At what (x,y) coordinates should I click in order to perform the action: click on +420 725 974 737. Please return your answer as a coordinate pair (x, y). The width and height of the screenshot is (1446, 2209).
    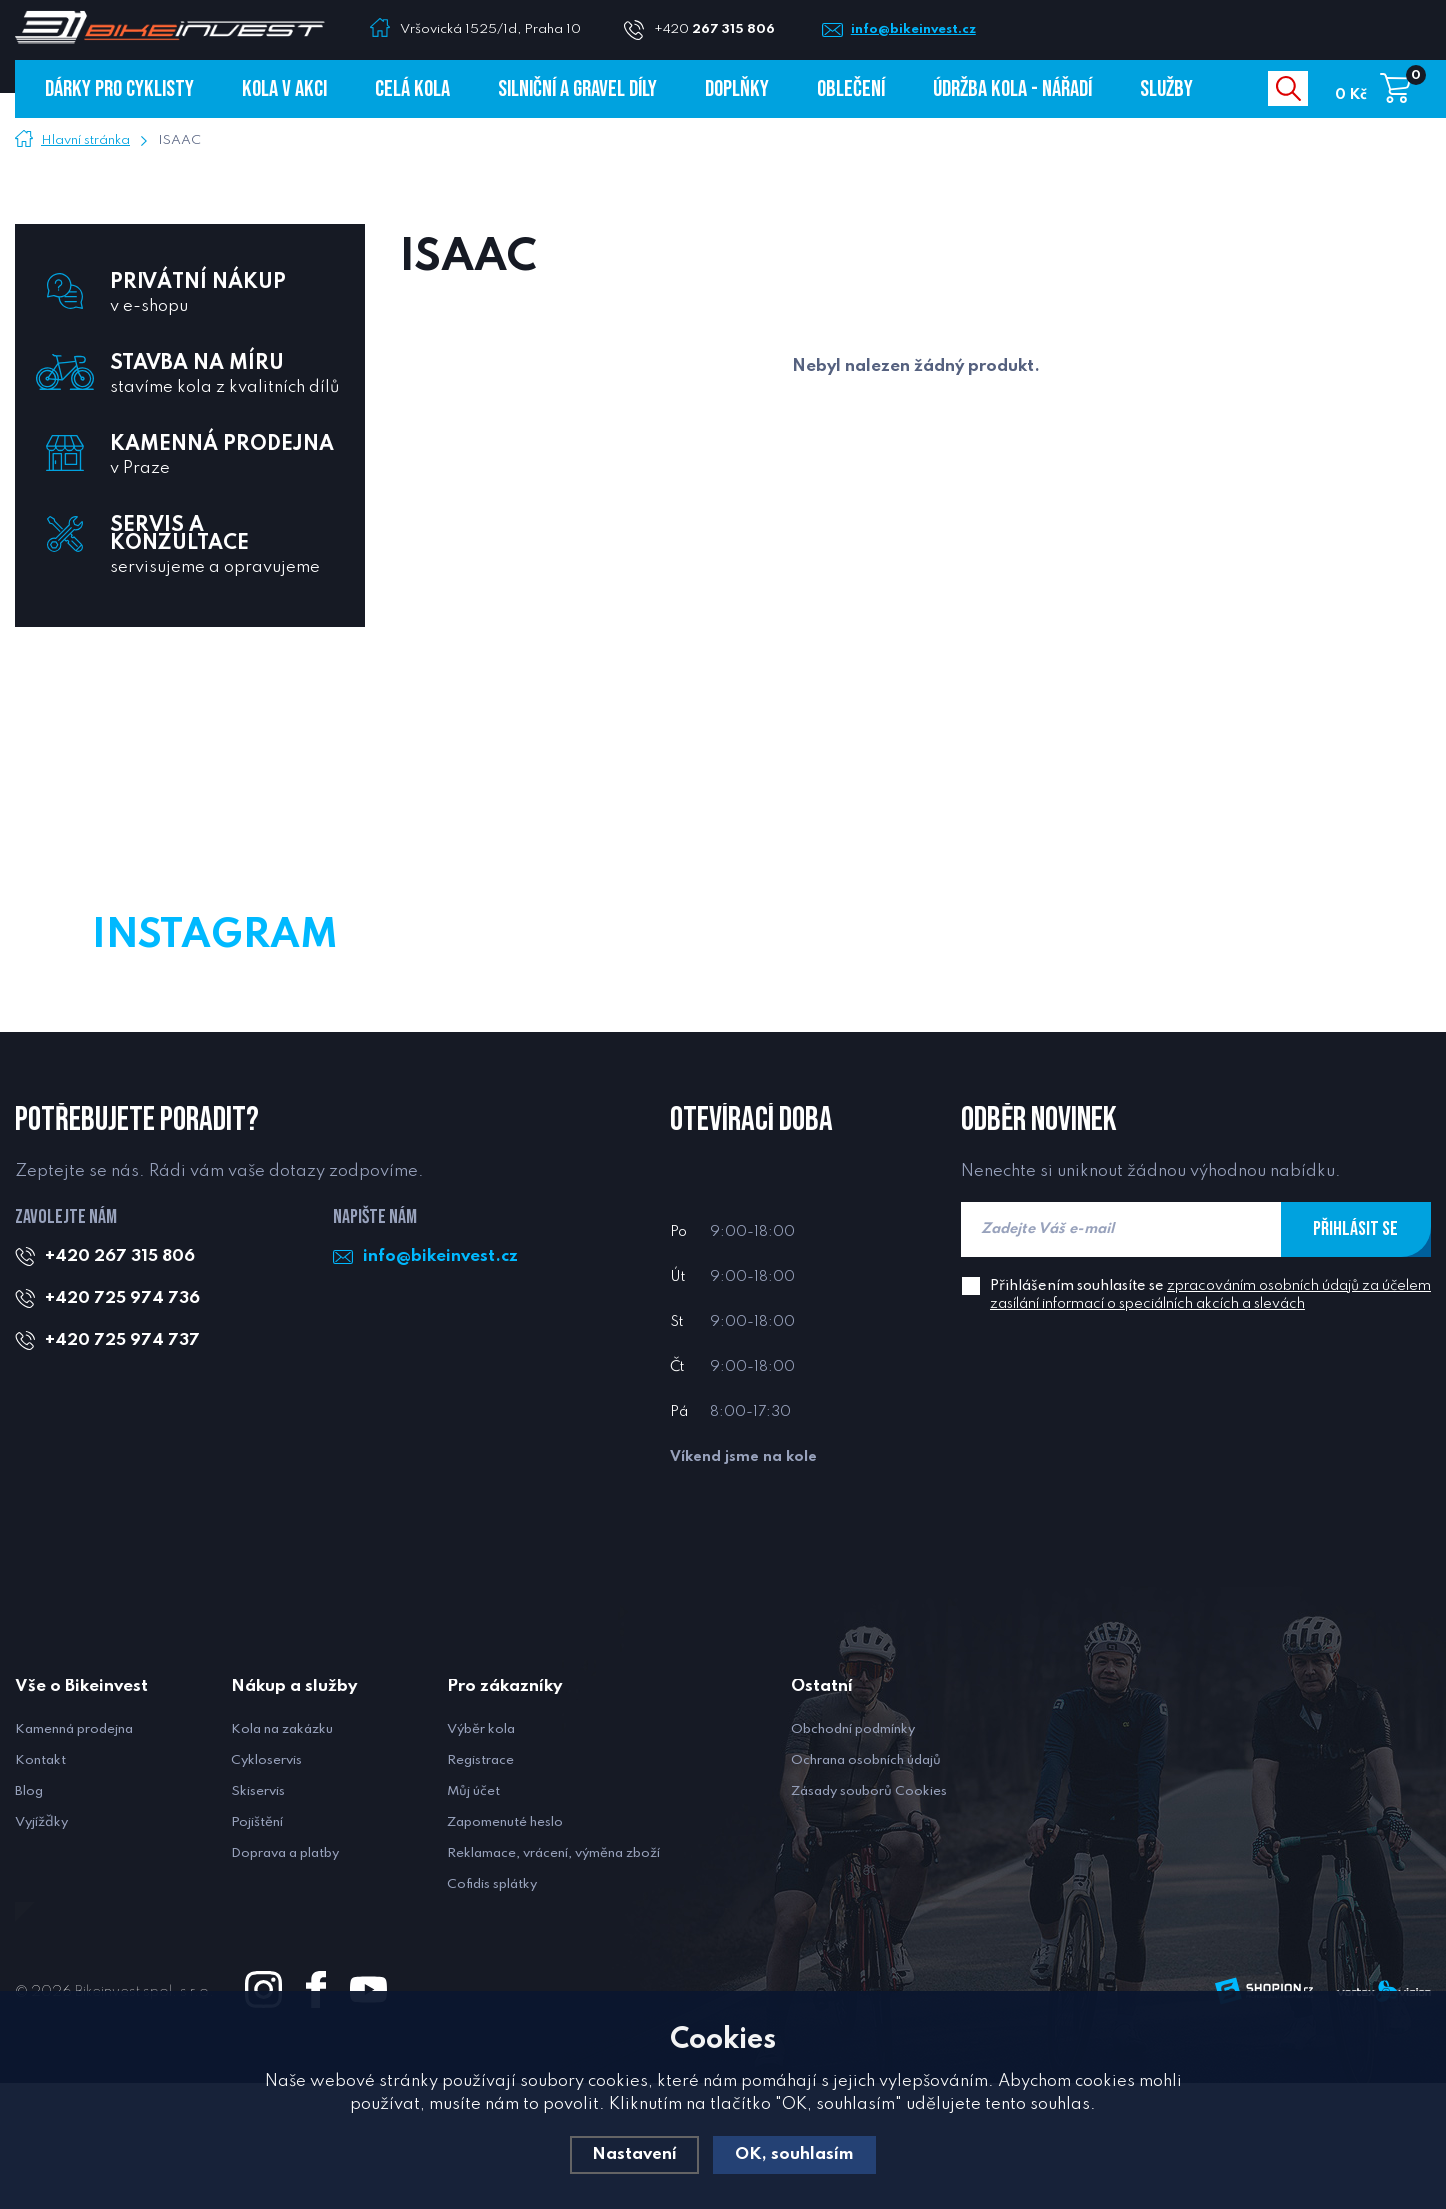
    Looking at the image, I should click on (122, 1466).